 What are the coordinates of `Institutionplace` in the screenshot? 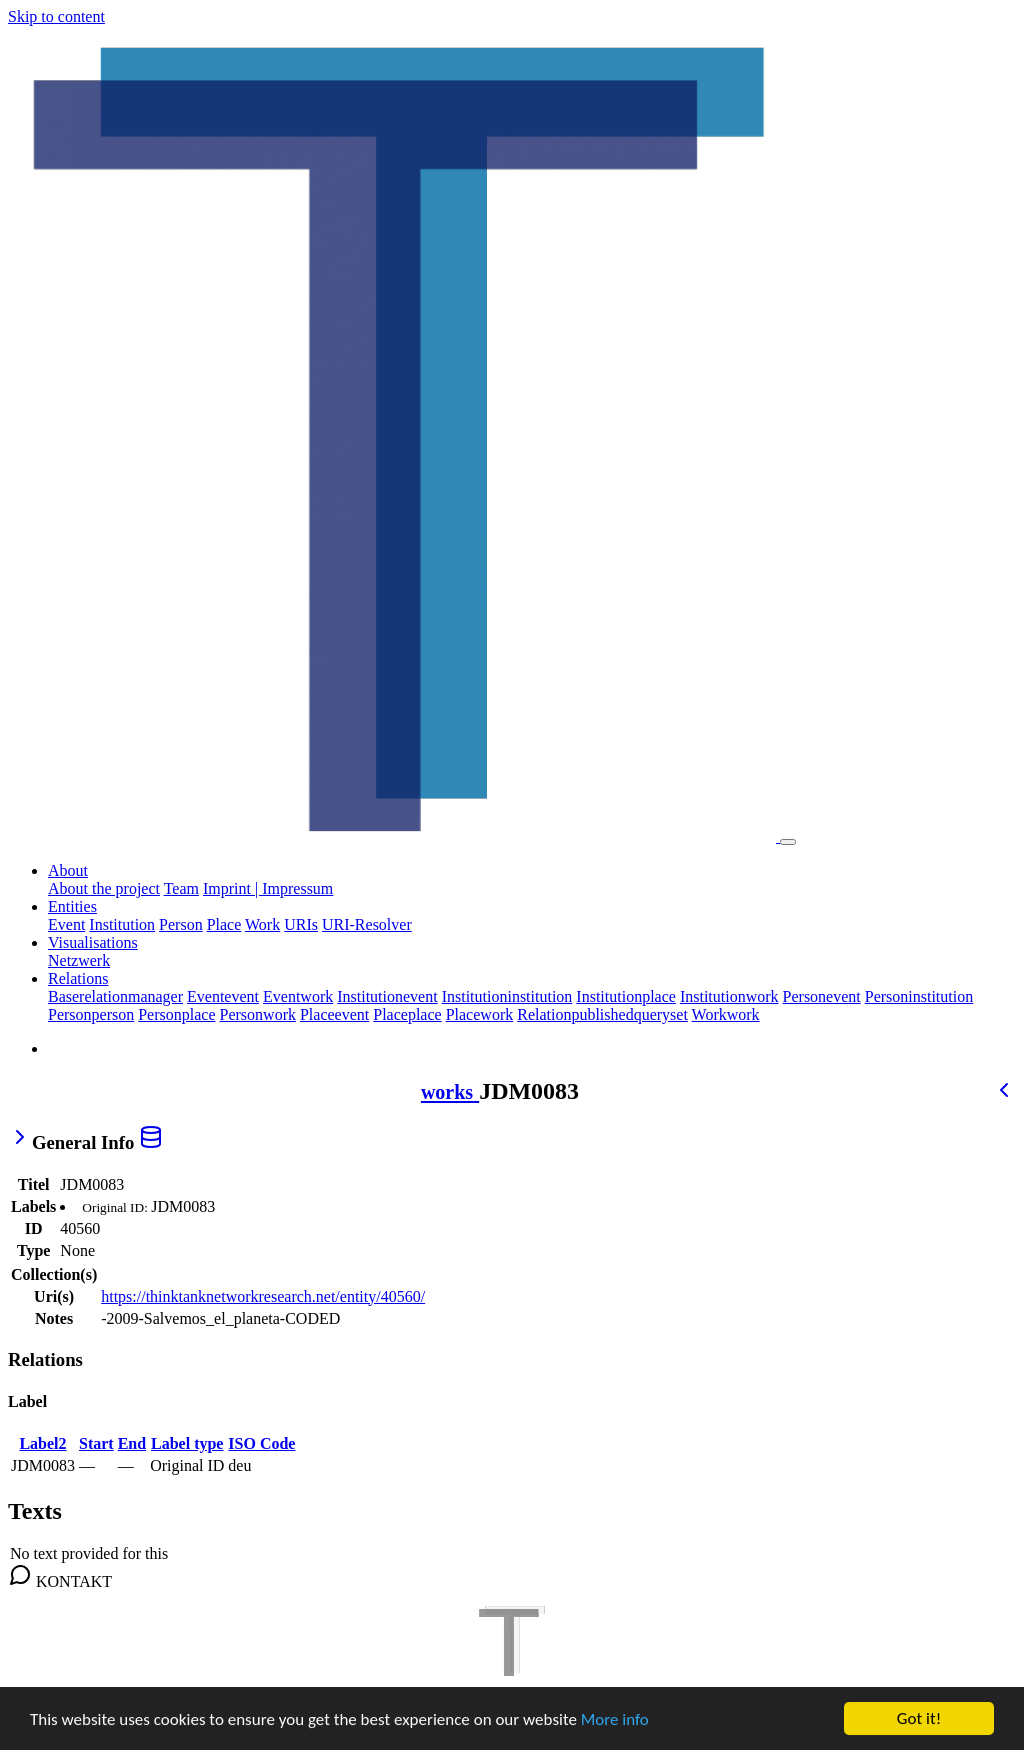 It's located at (626, 996).